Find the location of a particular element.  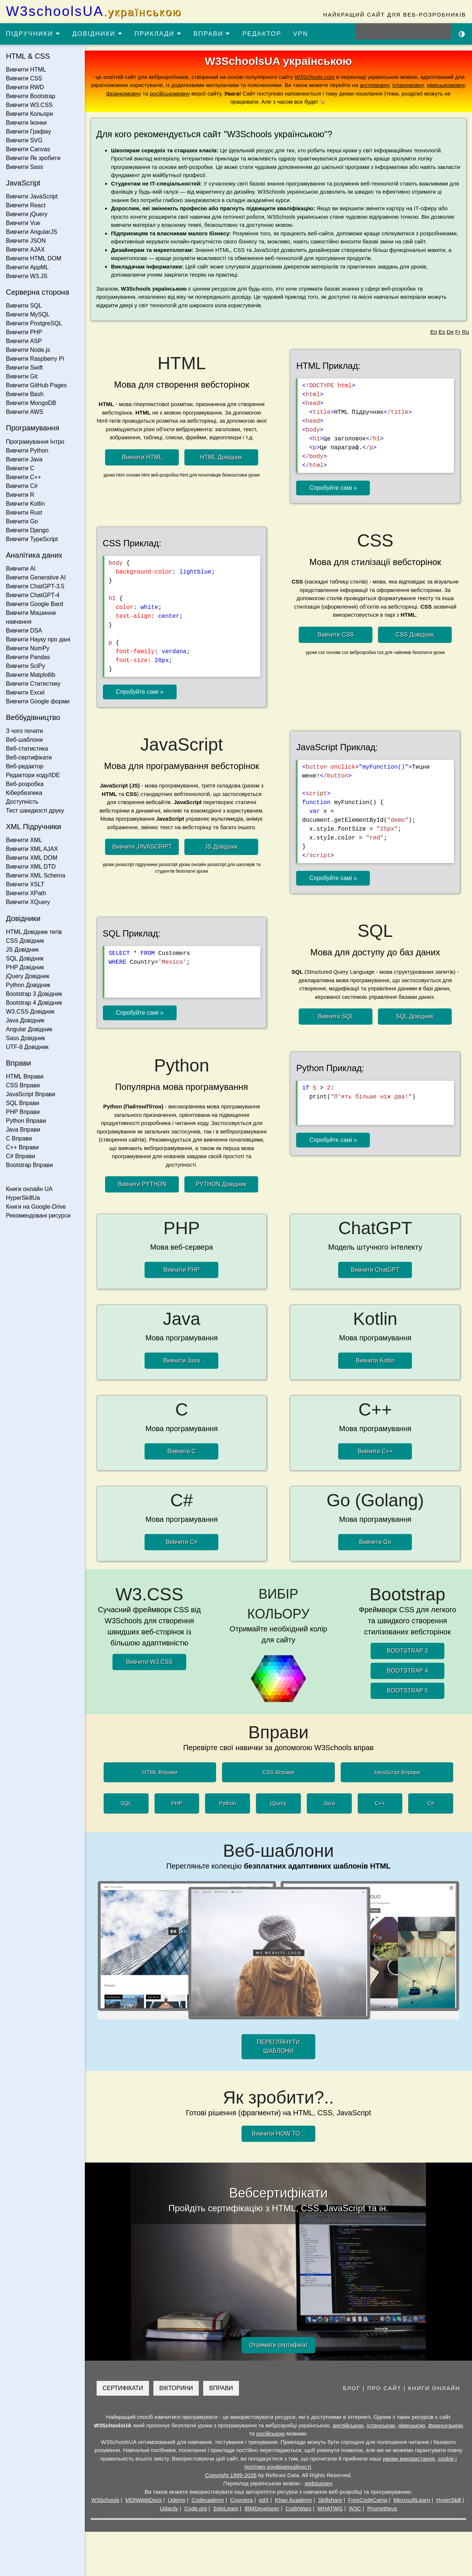

ПЕРЕГЛЯНУТИ ШАБЛОНИ is located at coordinates (278, 2046).